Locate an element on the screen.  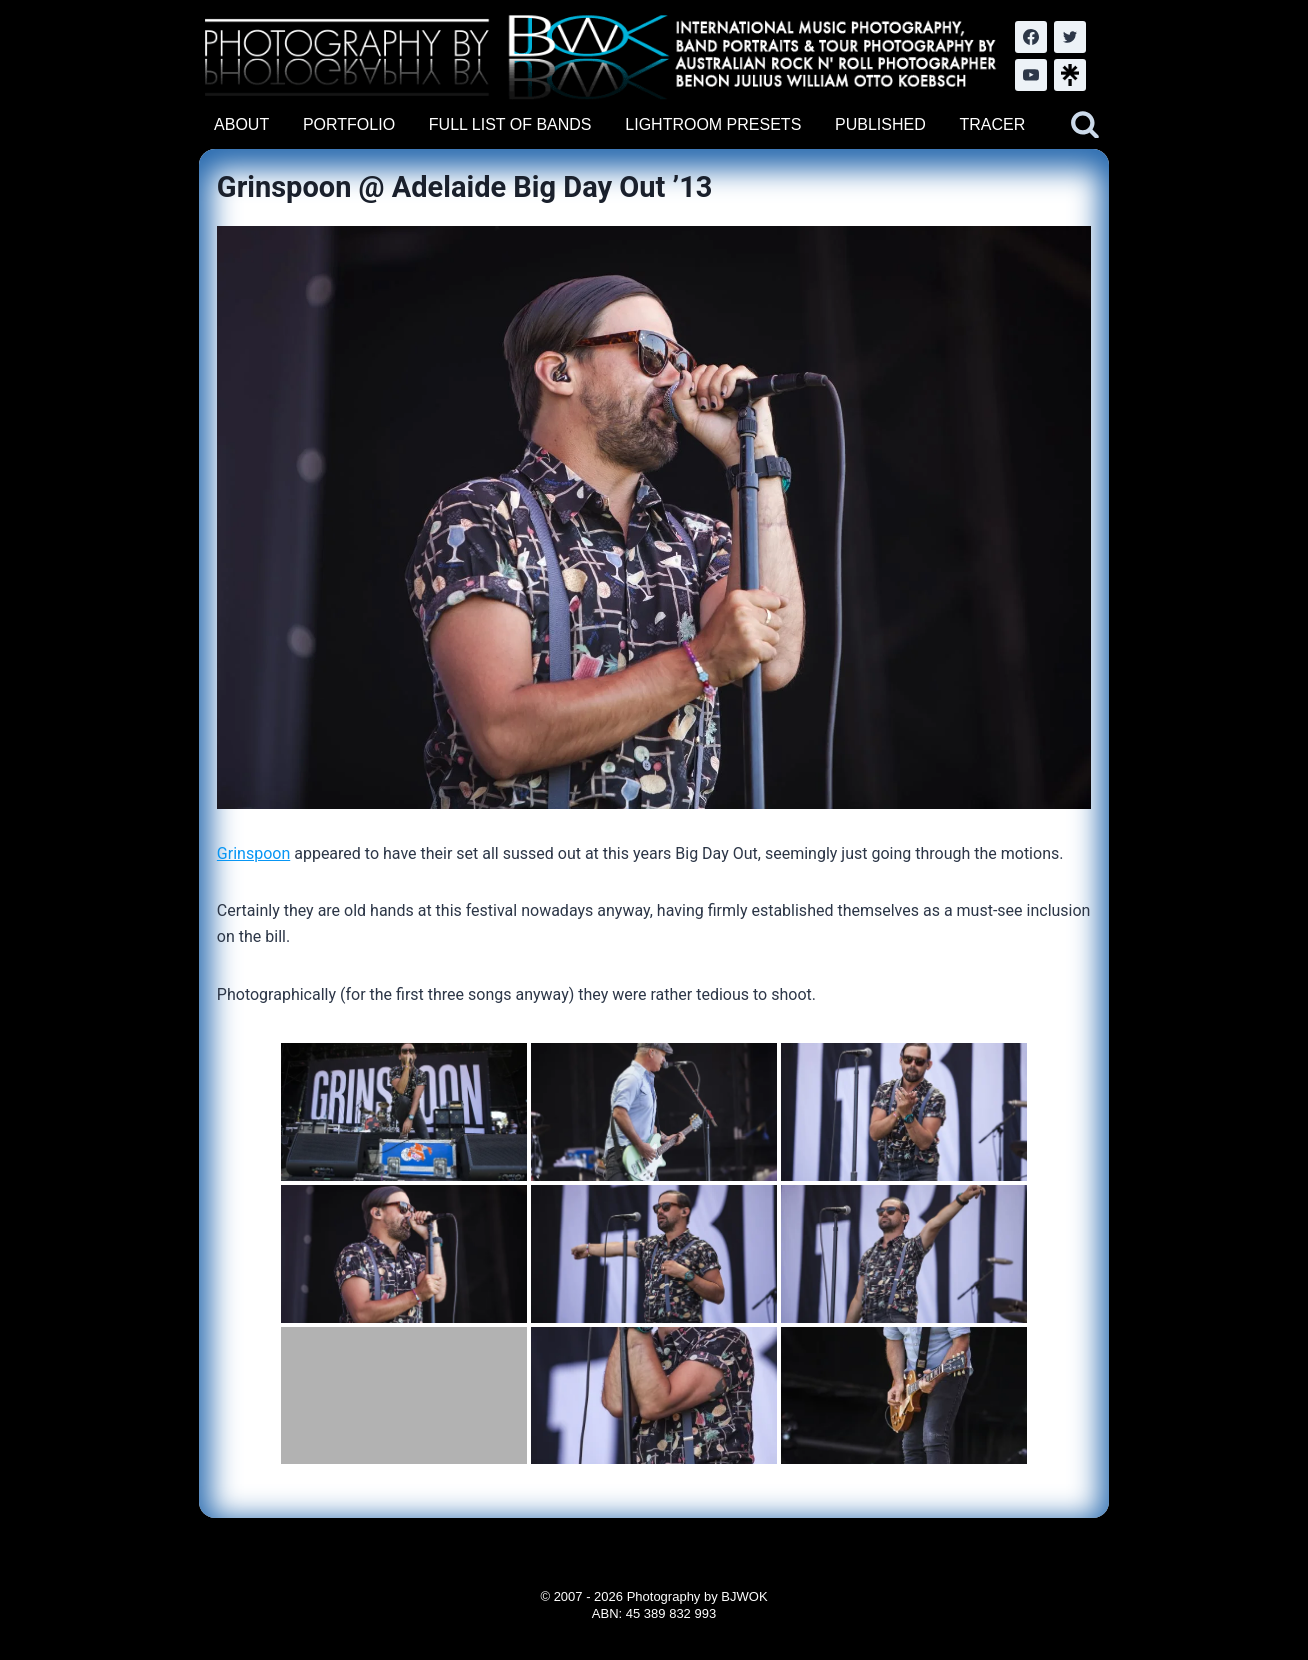
[View Search Form] is located at coordinates (1085, 125).